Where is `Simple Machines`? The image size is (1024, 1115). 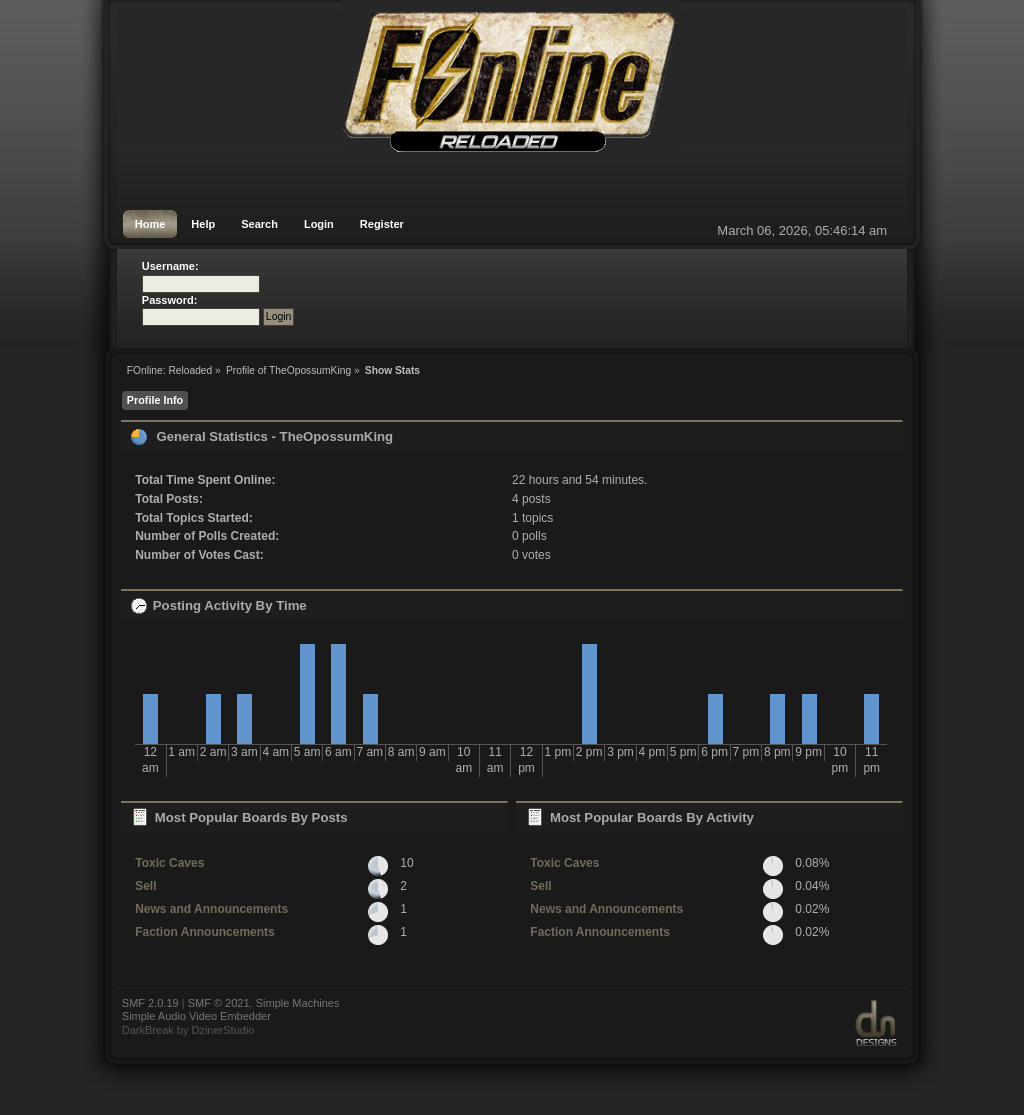 Simple Machines is located at coordinates (298, 1003).